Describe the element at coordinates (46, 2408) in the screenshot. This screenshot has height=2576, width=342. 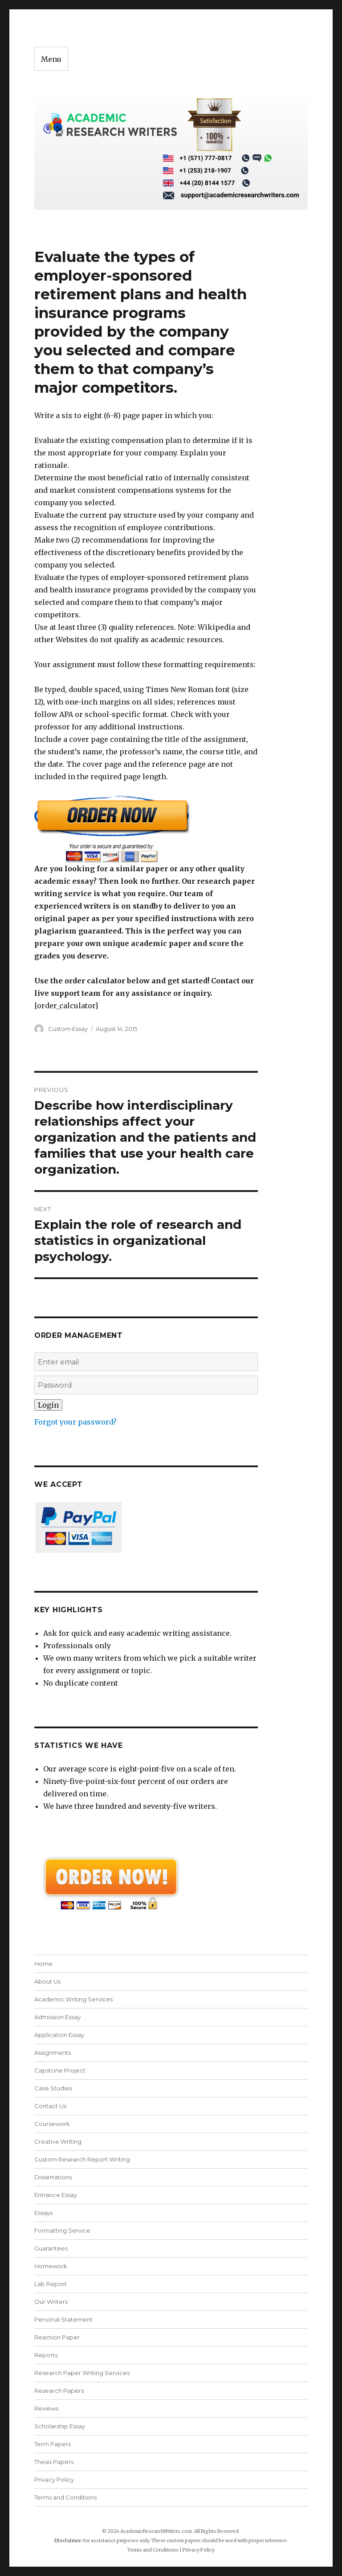
I see `Reviews` at that location.